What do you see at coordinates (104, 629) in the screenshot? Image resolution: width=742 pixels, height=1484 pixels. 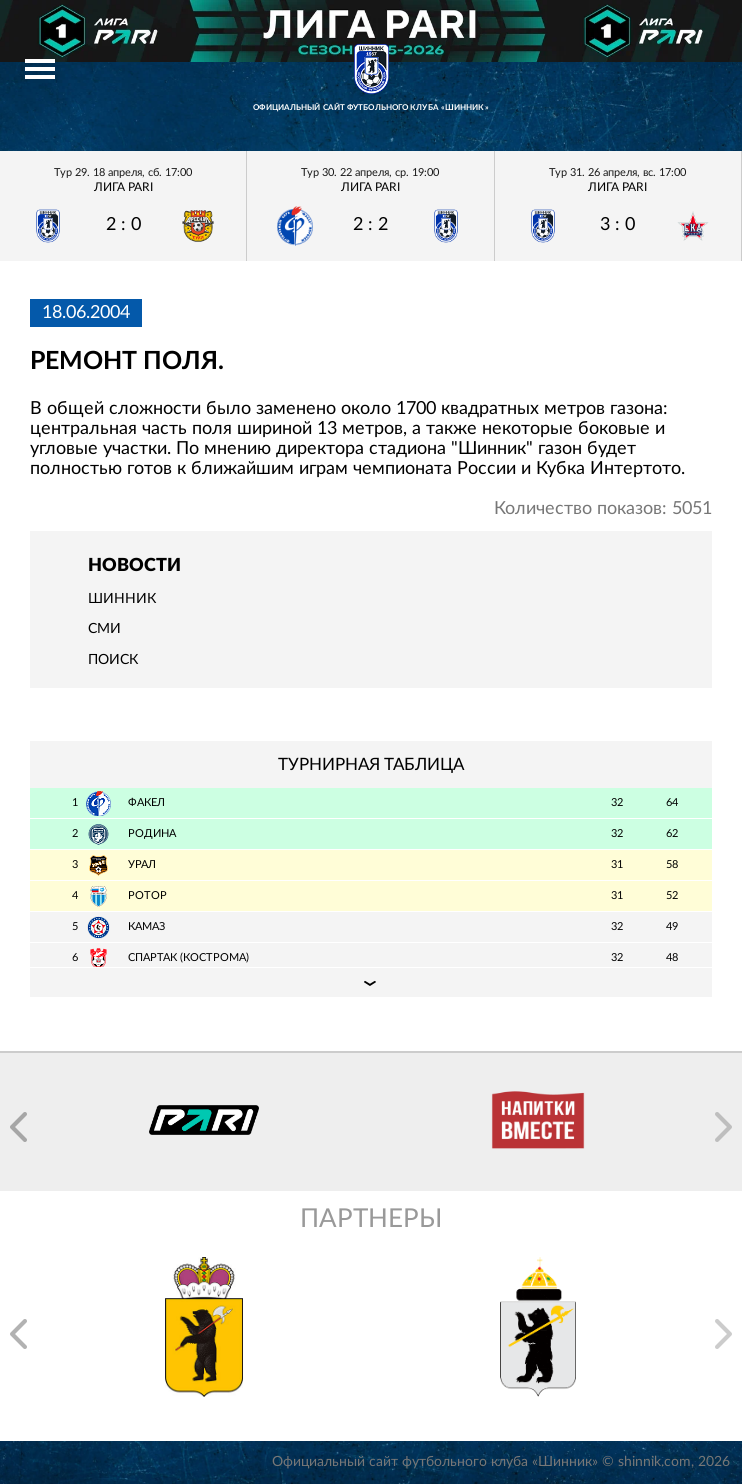 I see `СМИ` at bounding box center [104, 629].